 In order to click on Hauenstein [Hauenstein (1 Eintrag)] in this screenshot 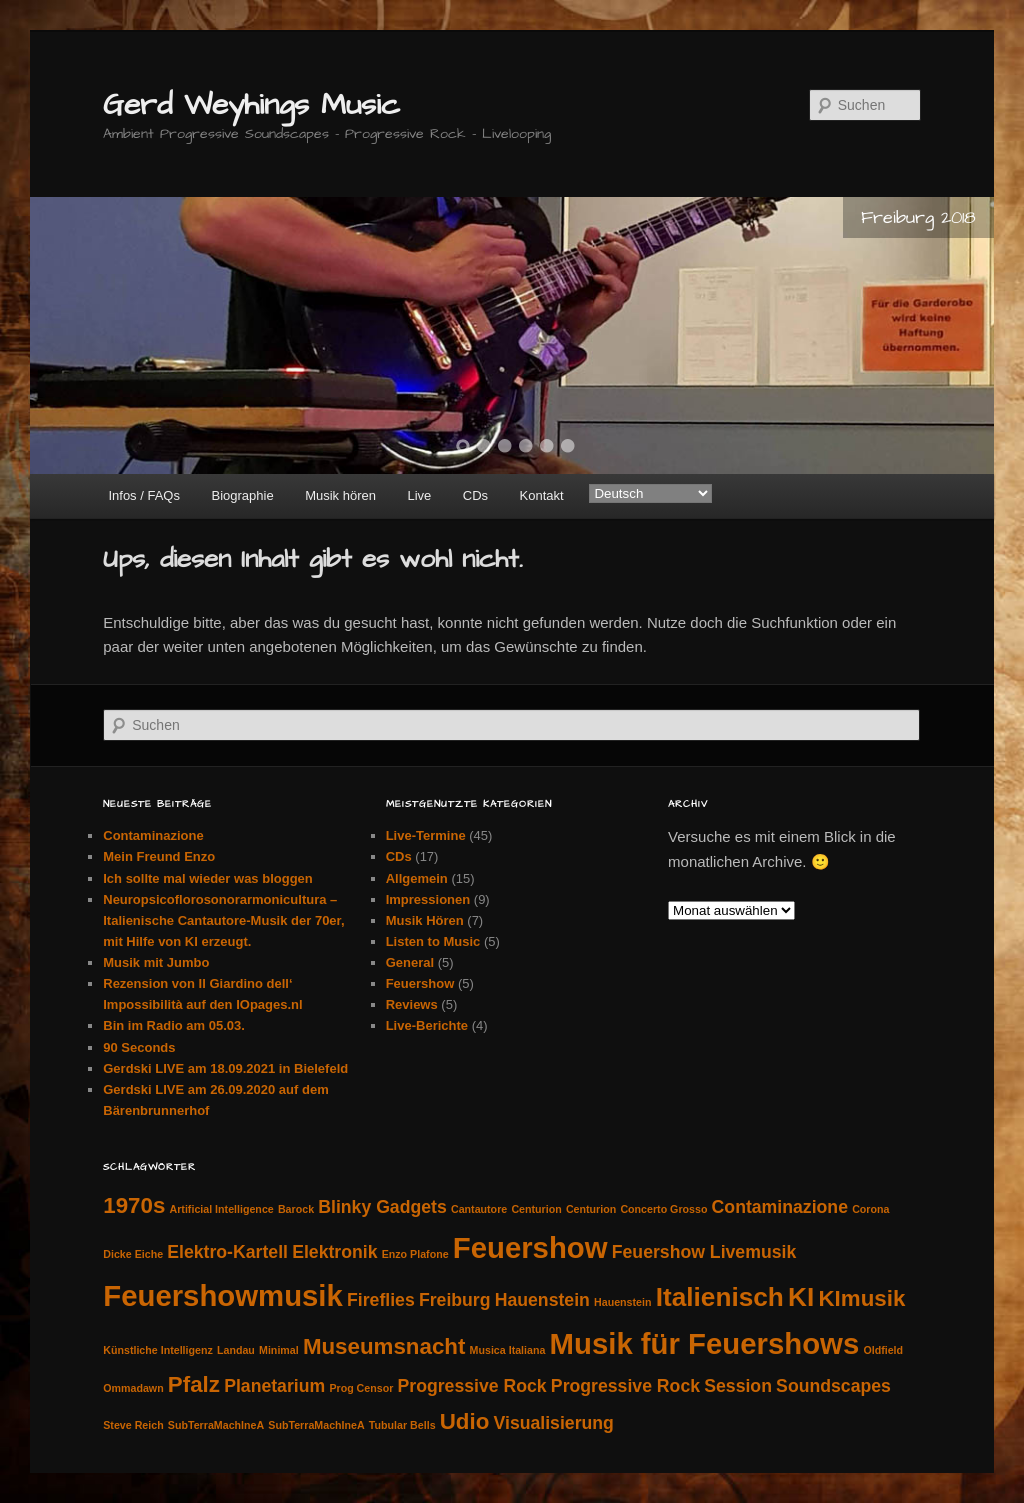, I will do `click(622, 1302)`.